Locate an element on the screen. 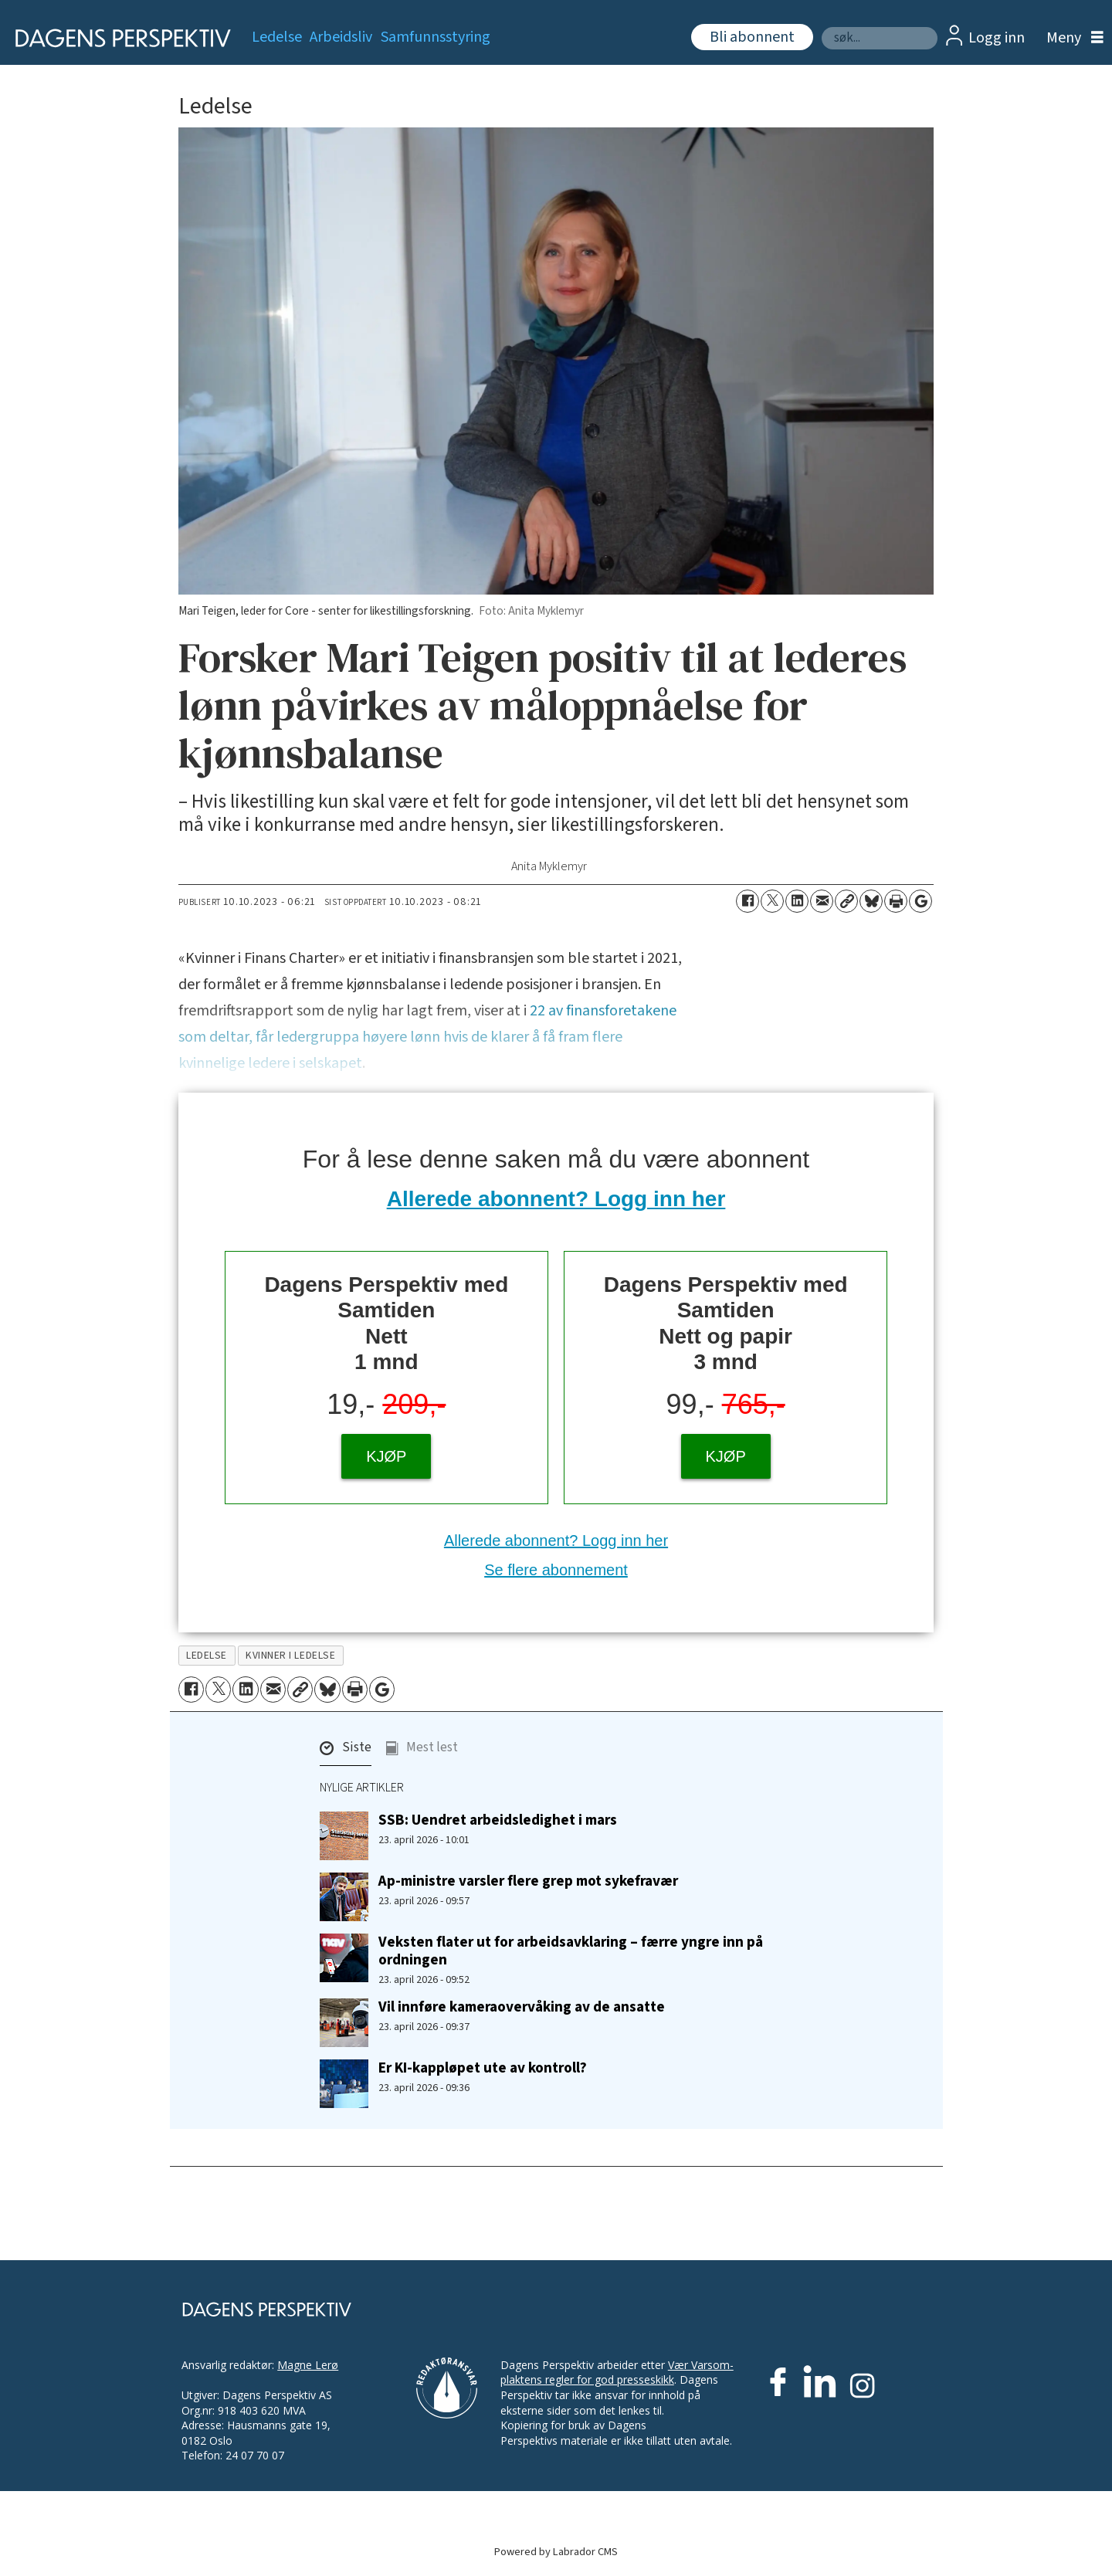 Image resolution: width=1112 pixels, height=2576 pixels. Magne Lerø is located at coordinates (307, 2364).